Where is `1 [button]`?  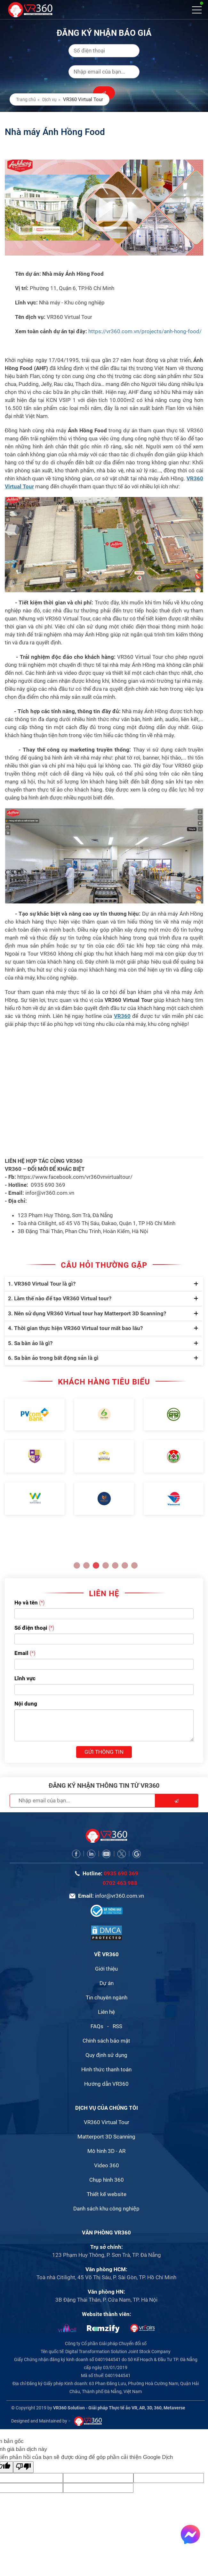
1 [button] is located at coordinates (77, 1565).